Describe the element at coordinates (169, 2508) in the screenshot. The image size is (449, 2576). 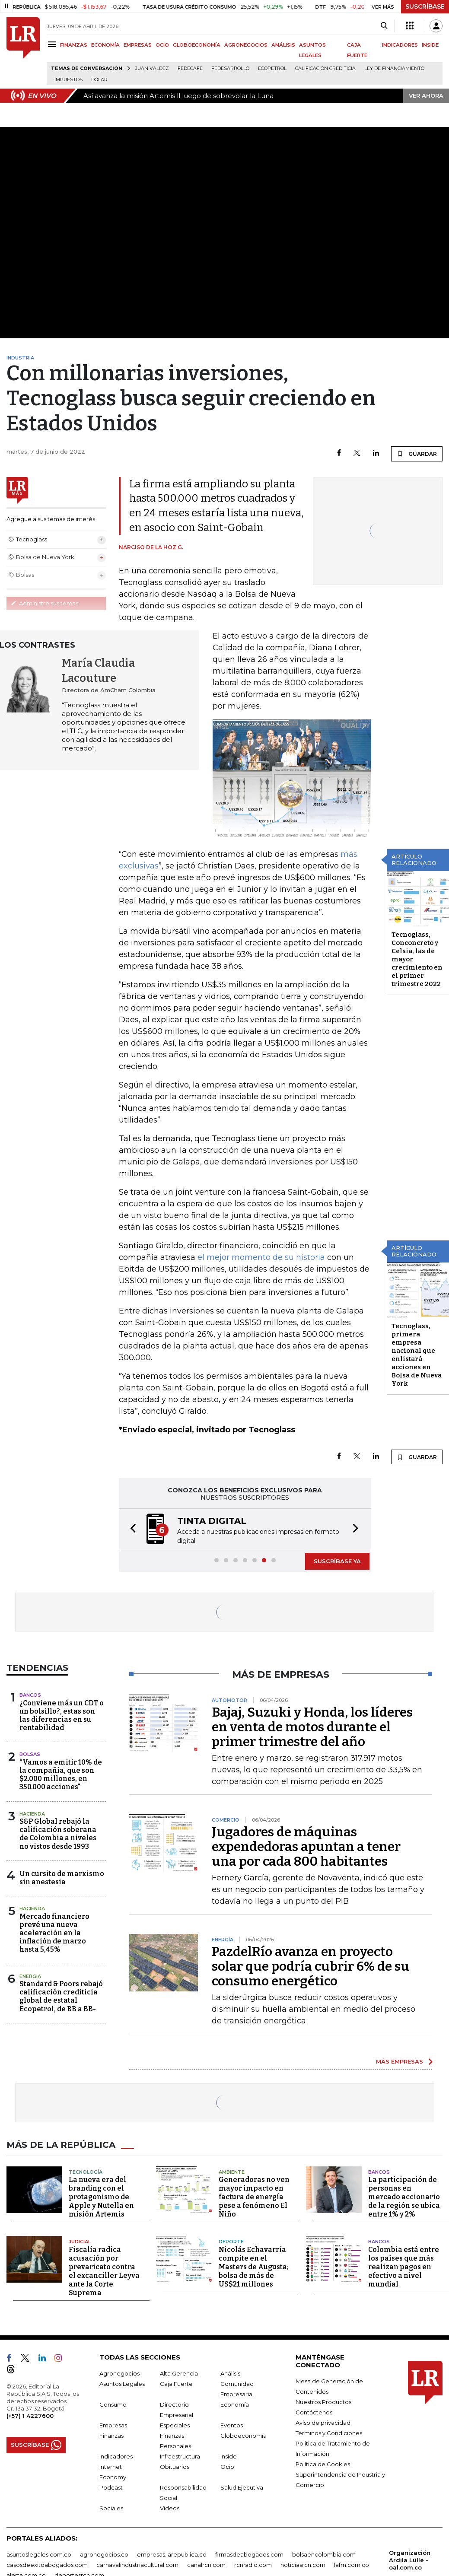
I see `Videos` at that location.